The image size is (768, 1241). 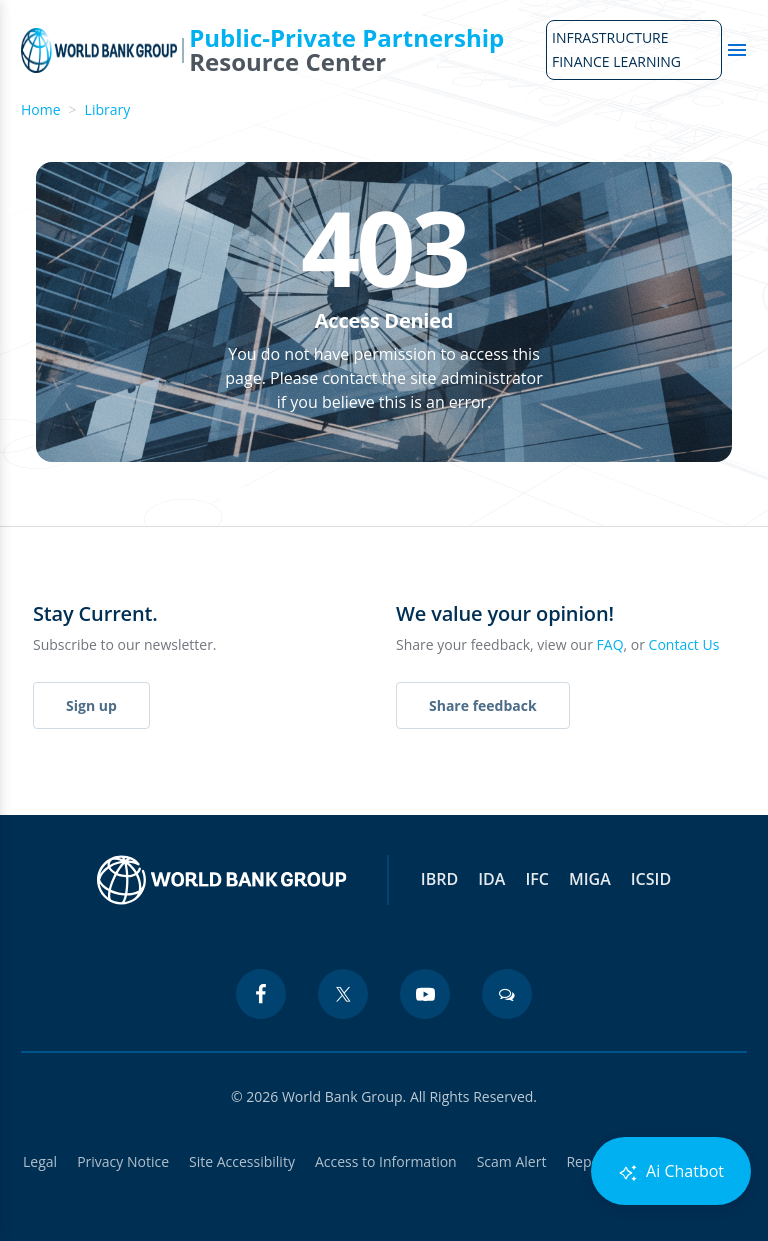 What do you see at coordinates (684, 644) in the screenshot?
I see `Contact Us` at bounding box center [684, 644].